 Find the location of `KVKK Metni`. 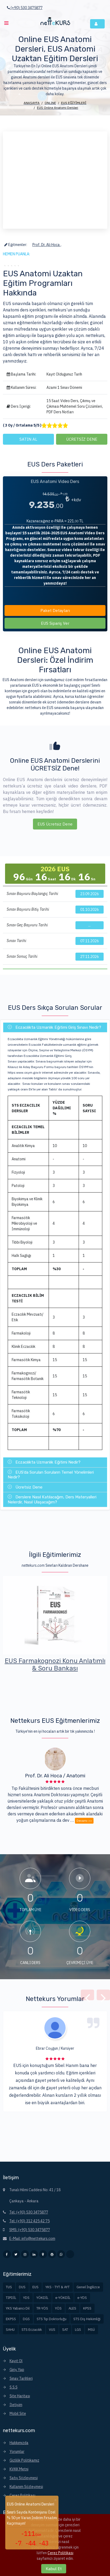

KVKK Metni is located at coordinates (19, 2469).